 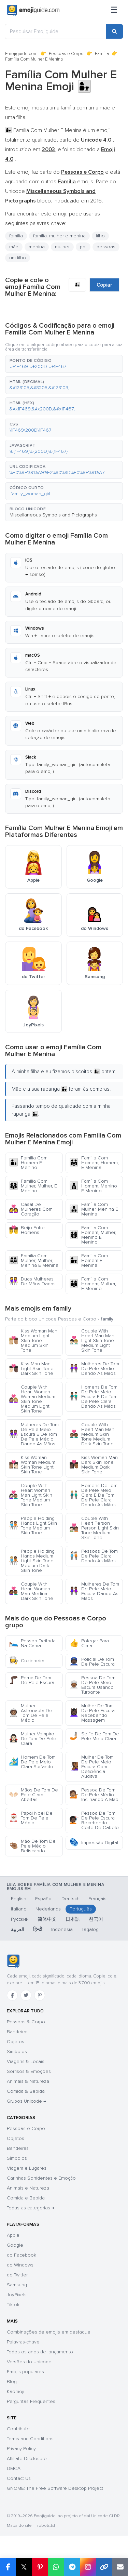 What do you see at coordinates (17, 258) in the screenshot?
I see `um filho` at bounding box center [17, 258].